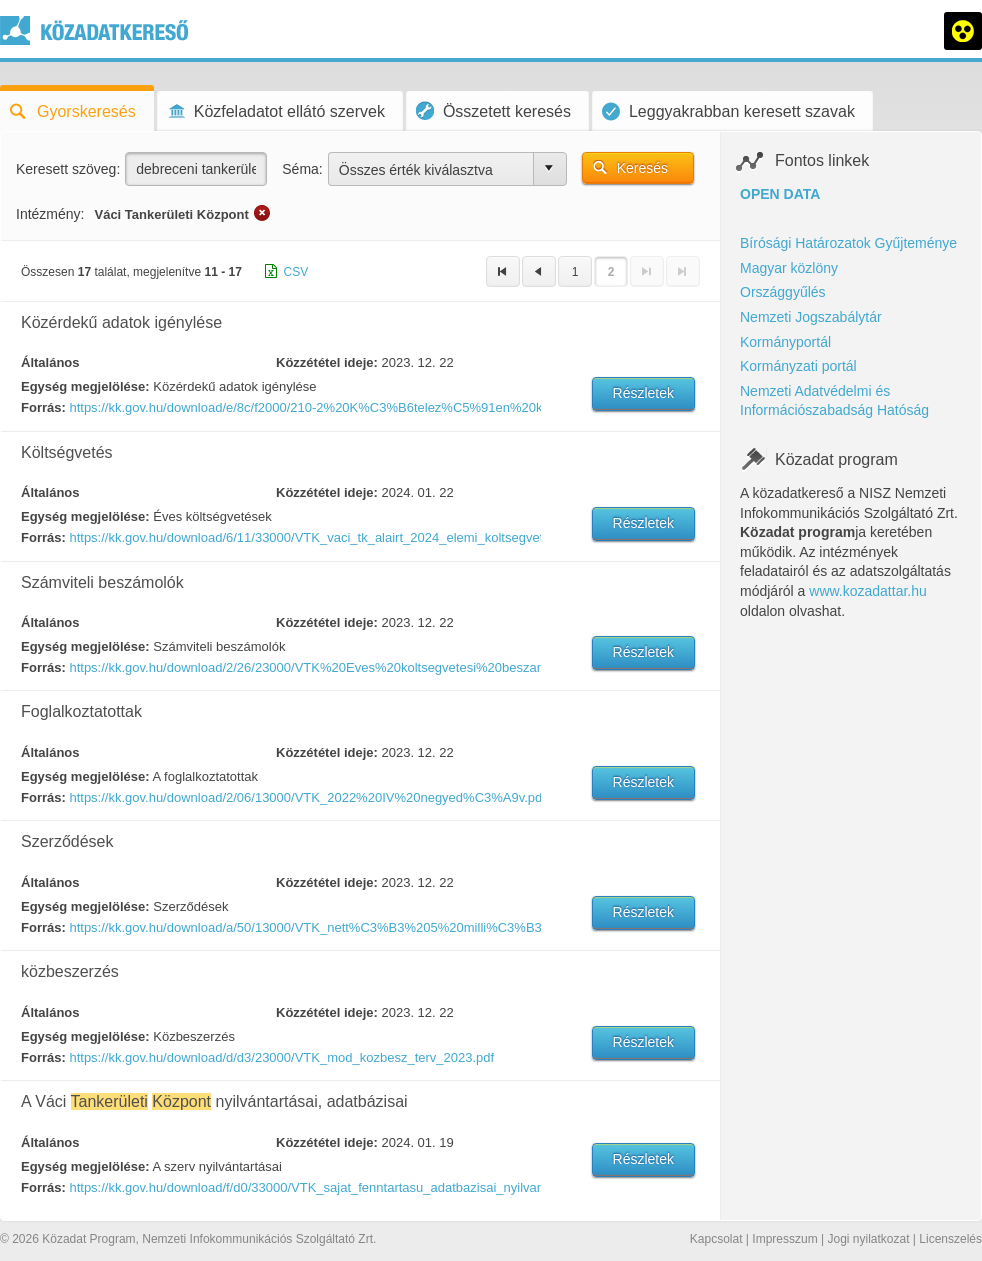  I want to click on Közfeladatot ellátó szervek, so click(276, 111).